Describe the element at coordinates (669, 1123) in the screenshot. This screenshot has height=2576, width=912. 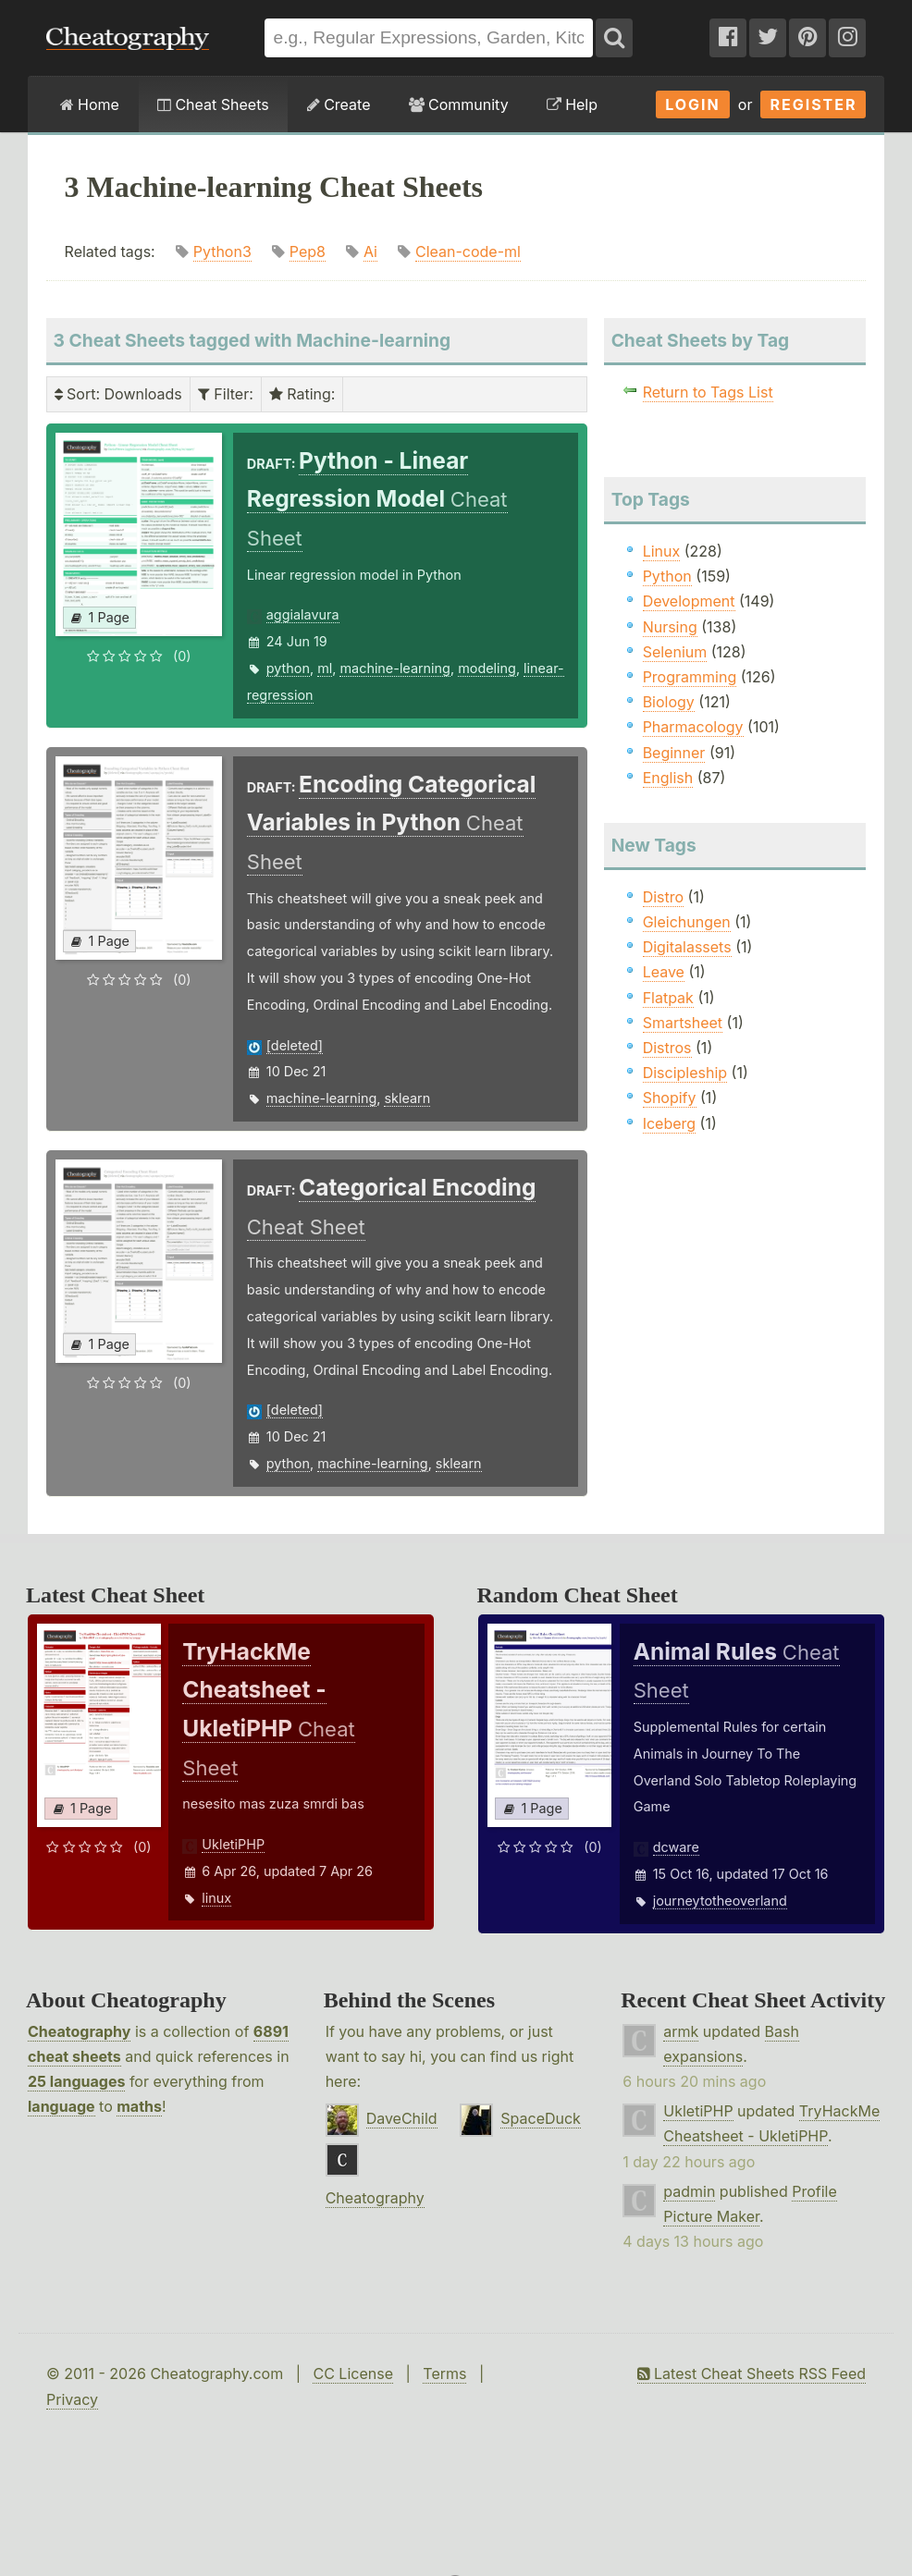
I see `Iceberg` at that location.